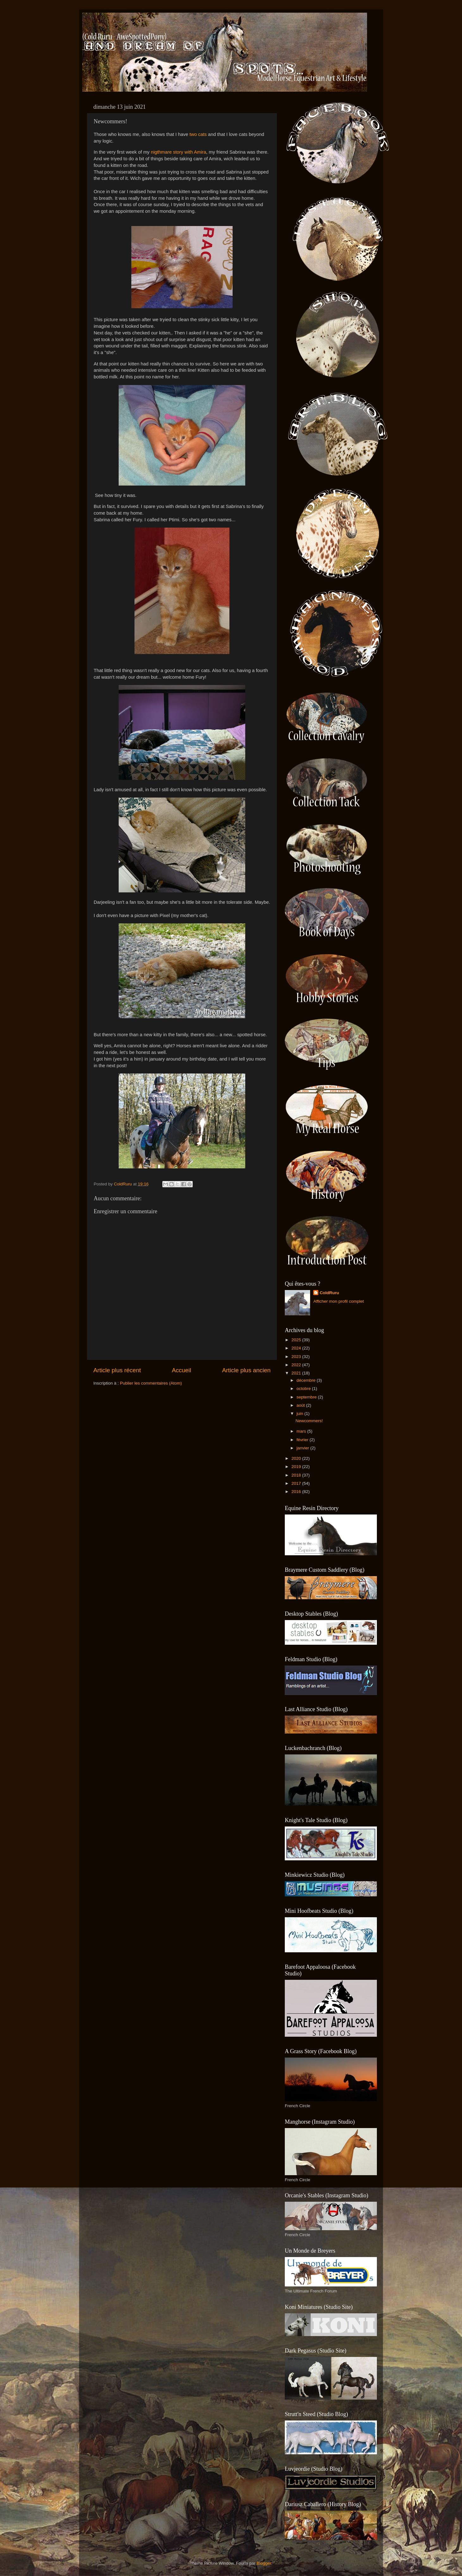  I want to click on août, so click(301, 1405).